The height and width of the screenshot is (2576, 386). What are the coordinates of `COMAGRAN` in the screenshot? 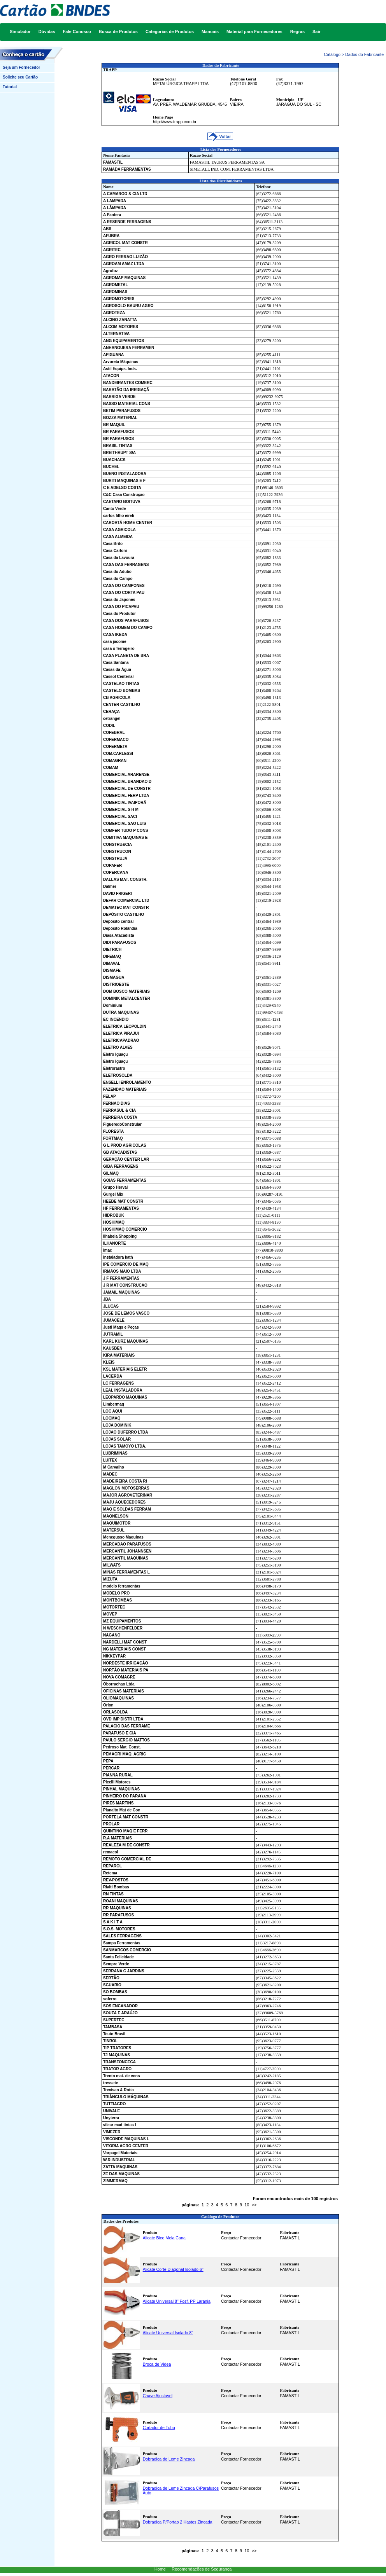 It's located at (114, 760).